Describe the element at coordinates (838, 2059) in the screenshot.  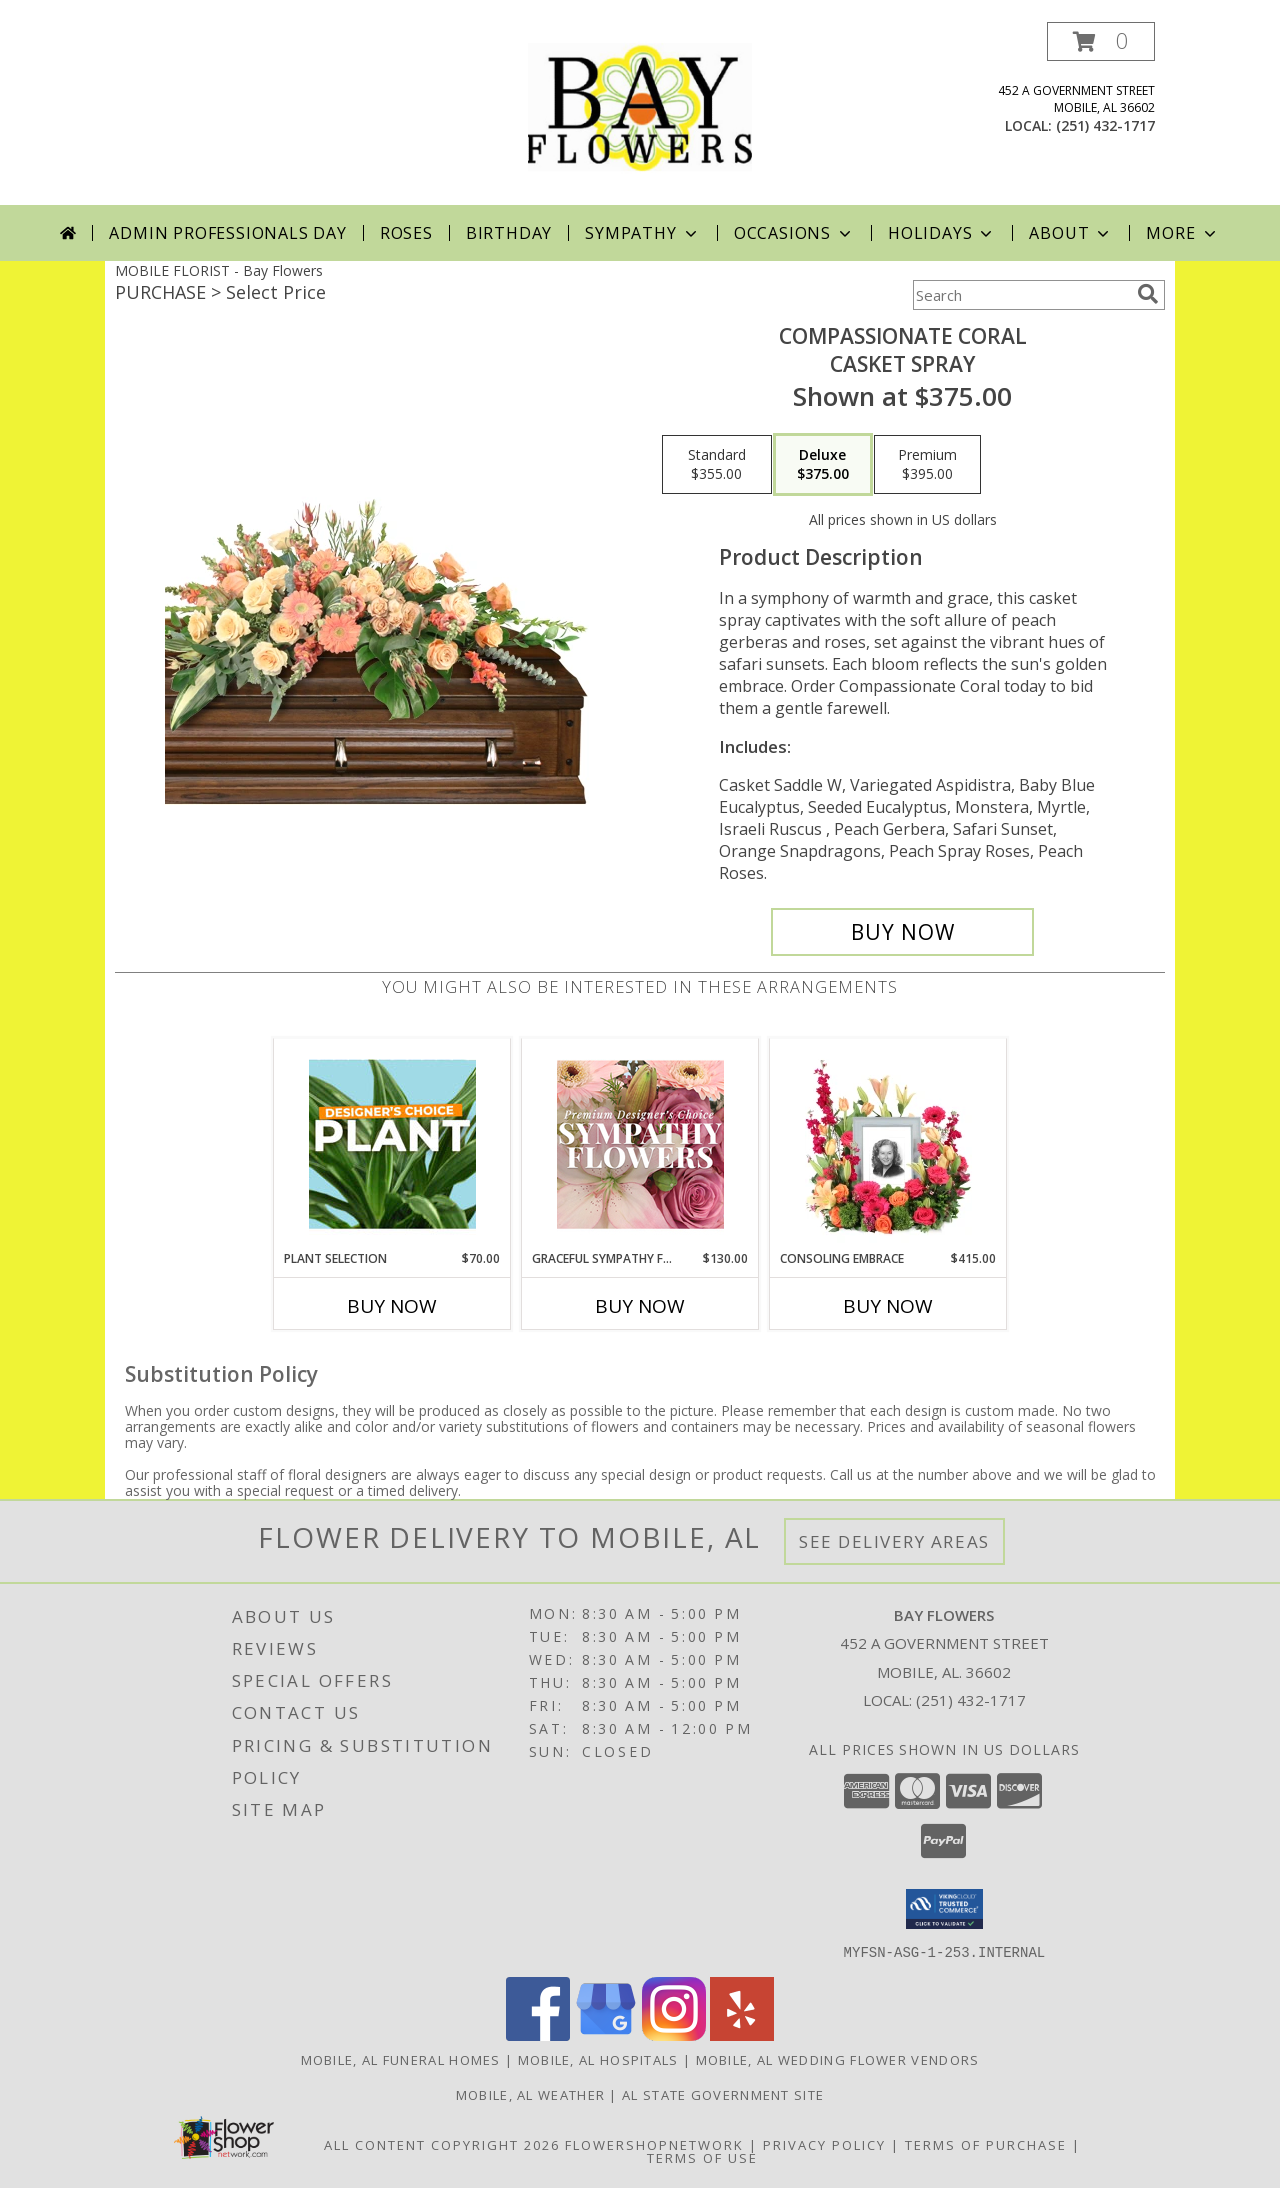
I see `Mobile, AL Wedding Flower Vendors [Mobile, AL Wedding Flower Vendors (opens in new window)]` at that location.